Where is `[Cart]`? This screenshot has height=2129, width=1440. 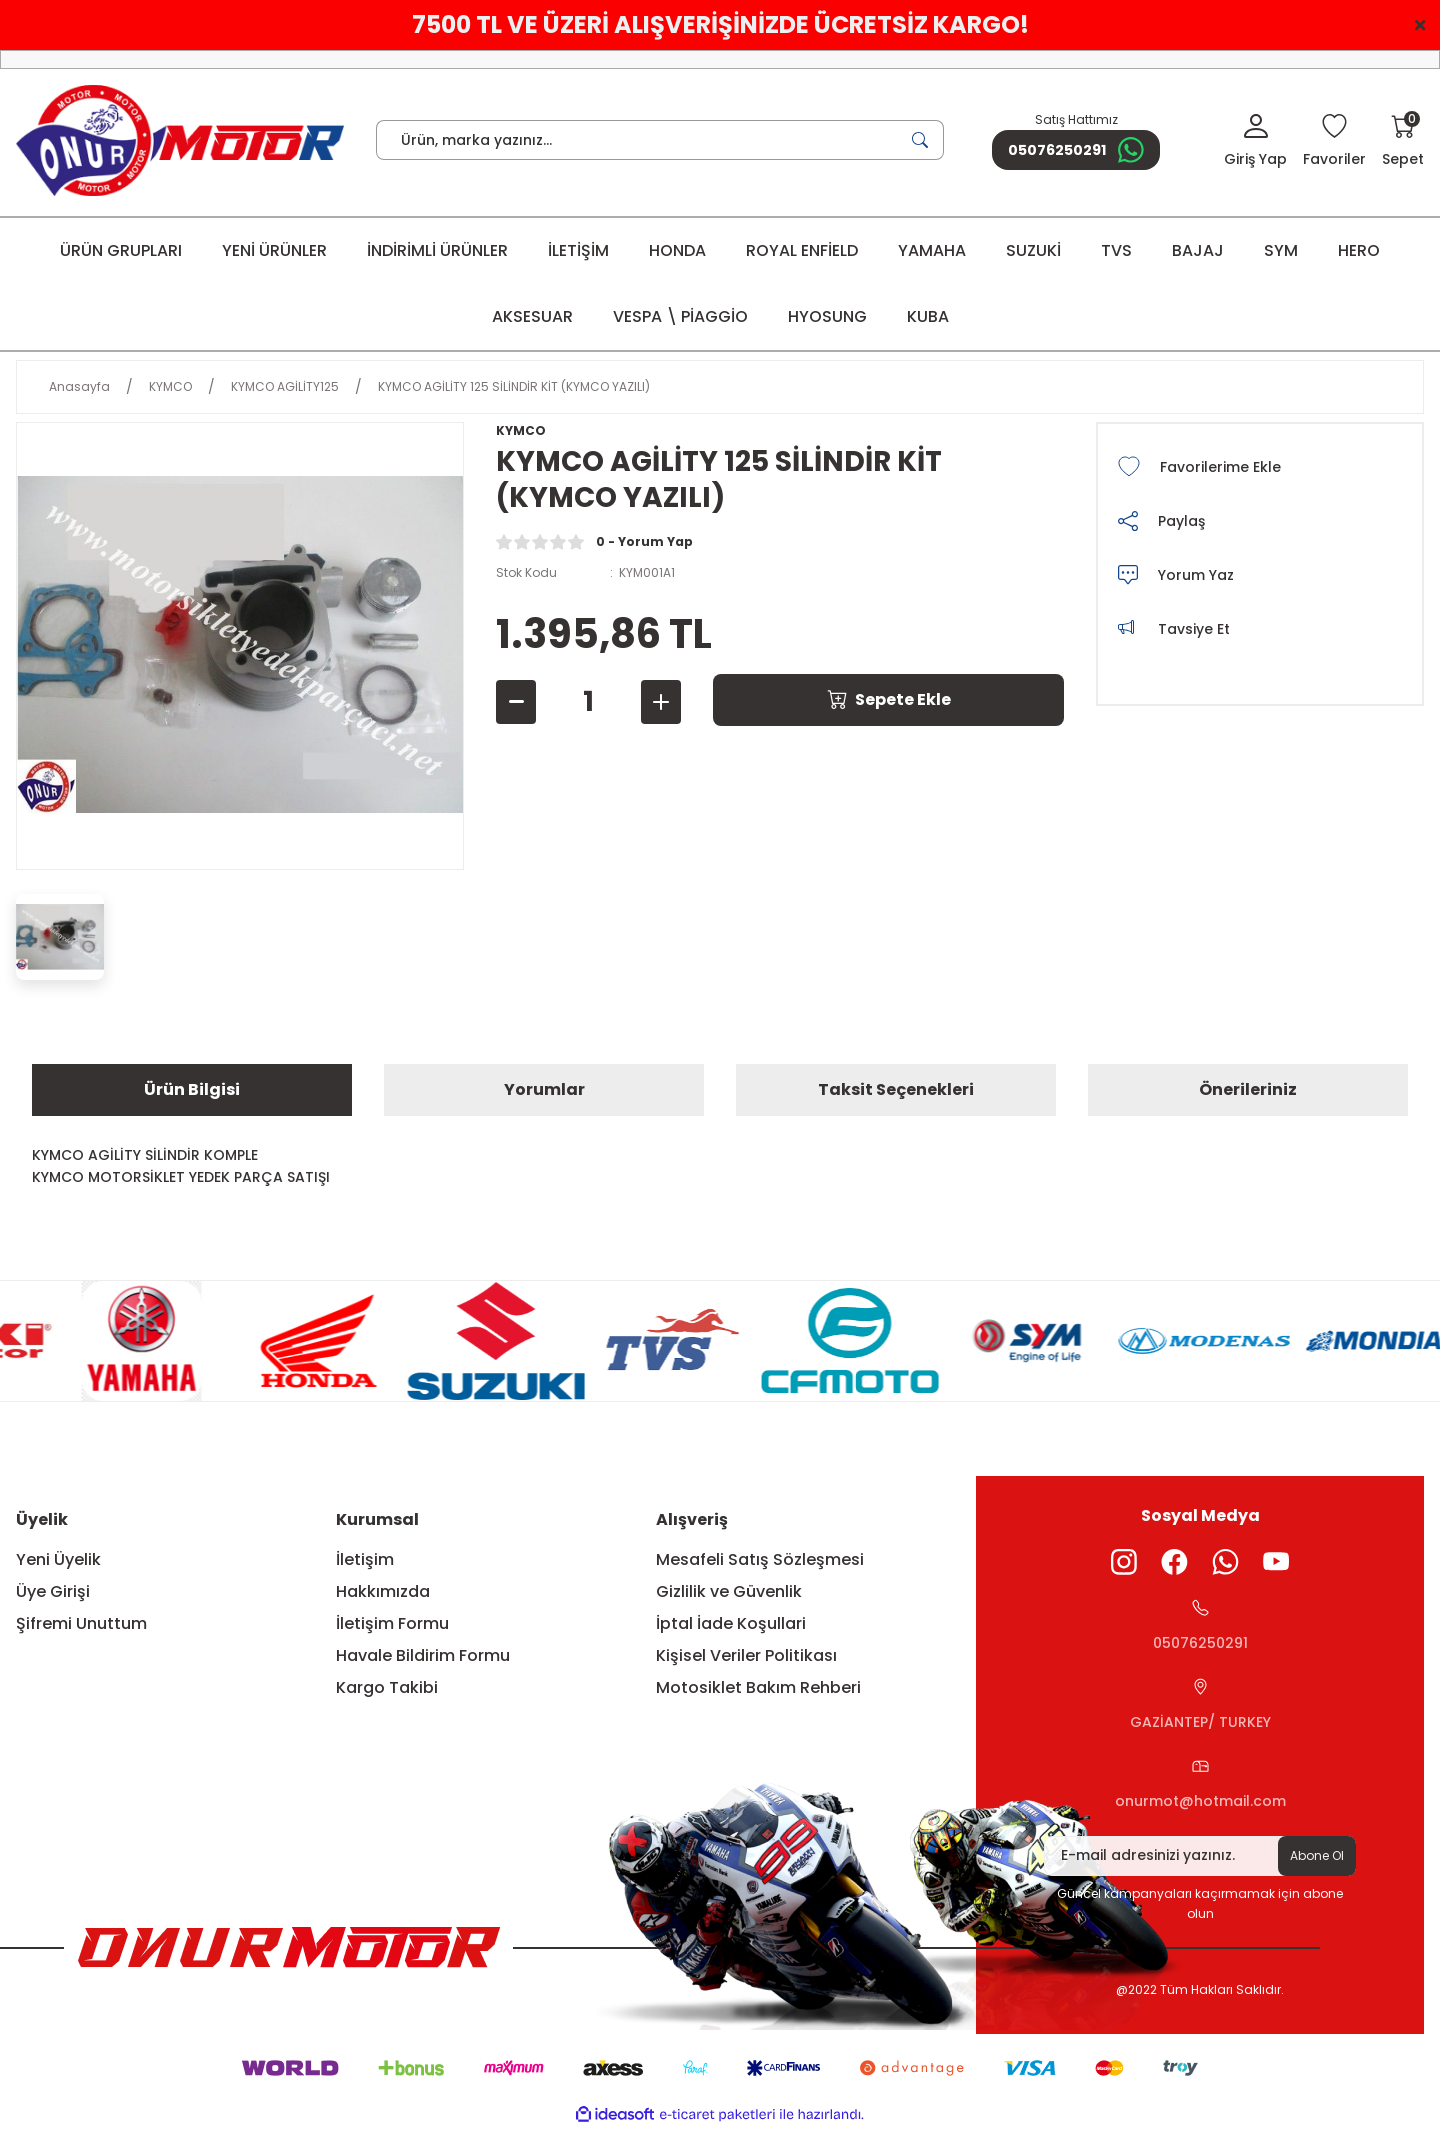
[Cart] is located at coordinates (1403, 142).